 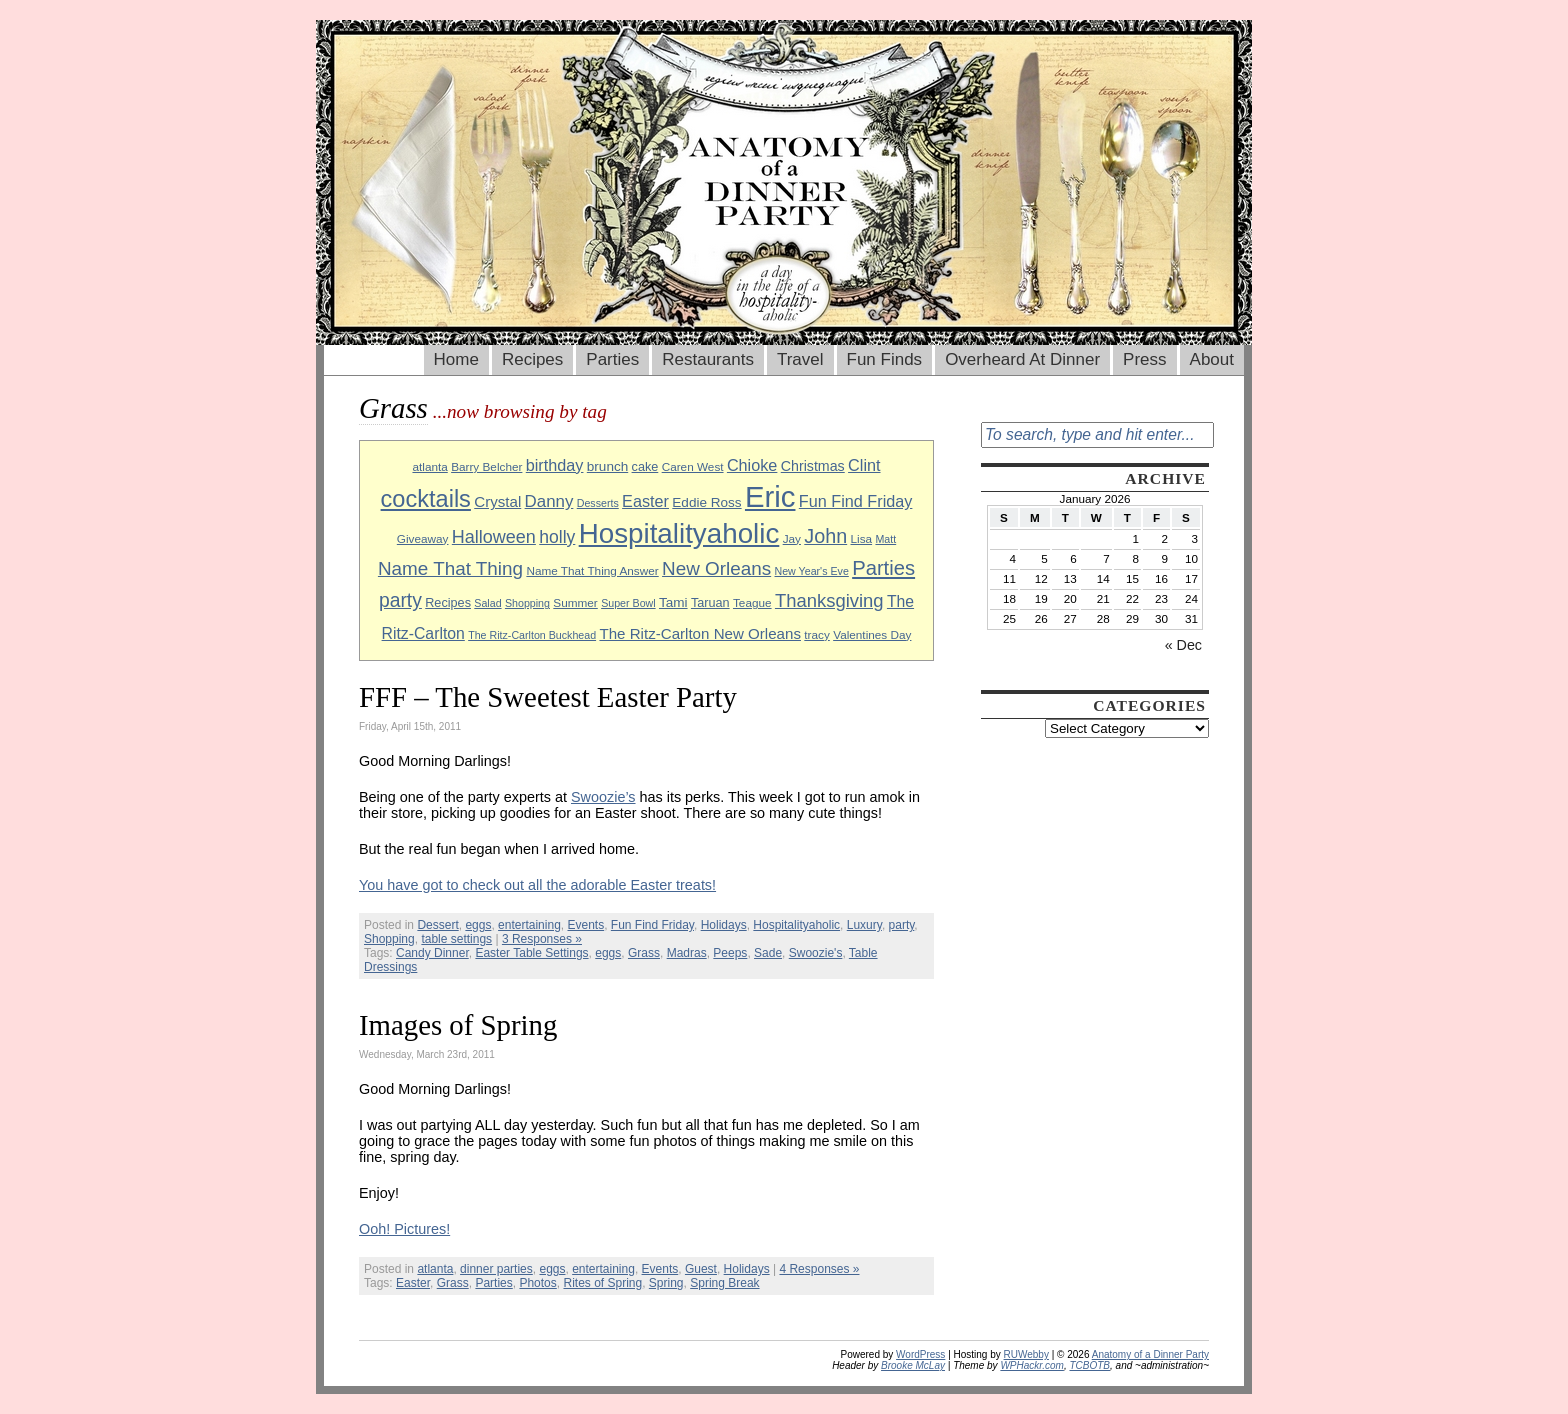 What do you see at coordinates (819, 1269) in the screenshot?
I see `4 Responses »` at bounding box center [819, 1269].